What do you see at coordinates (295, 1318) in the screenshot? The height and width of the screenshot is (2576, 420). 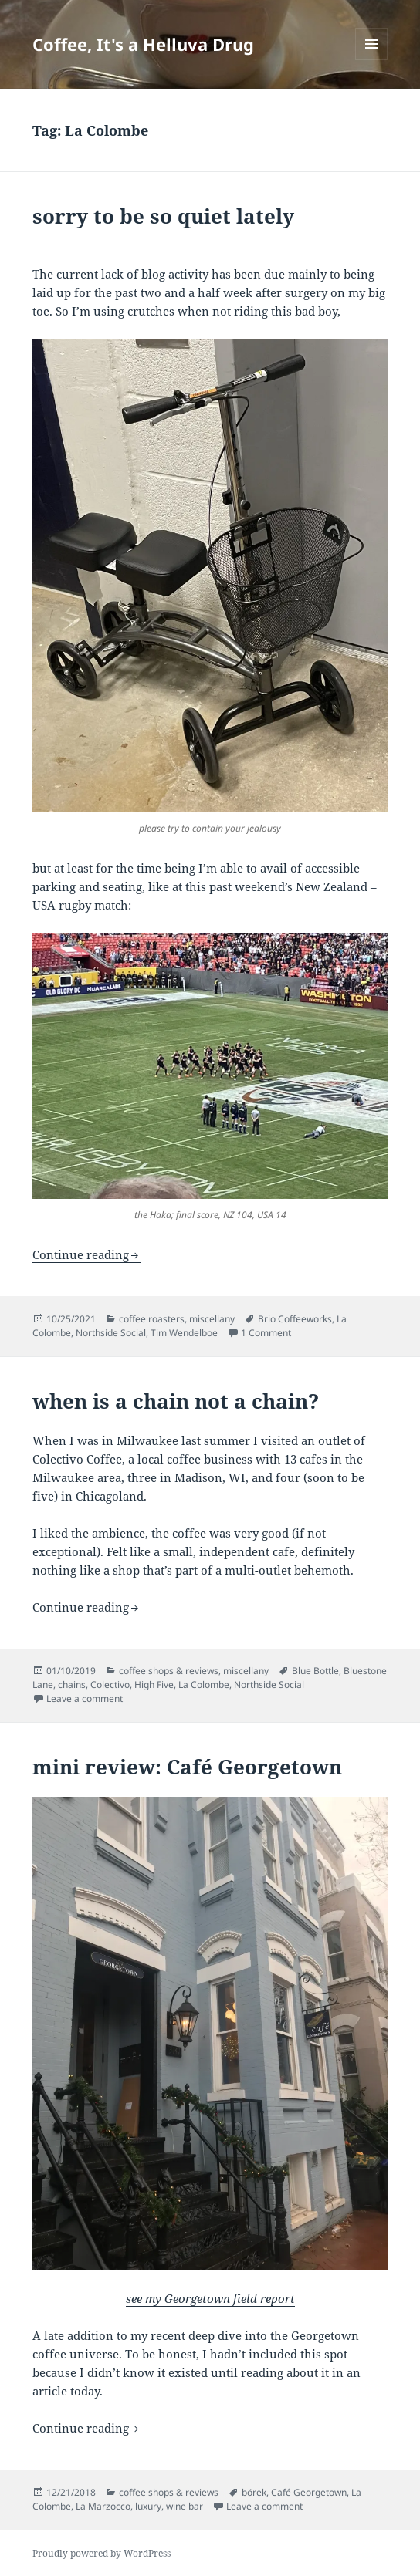 I see `Brio Coffeeworks` at bounding box center [295, 1318].